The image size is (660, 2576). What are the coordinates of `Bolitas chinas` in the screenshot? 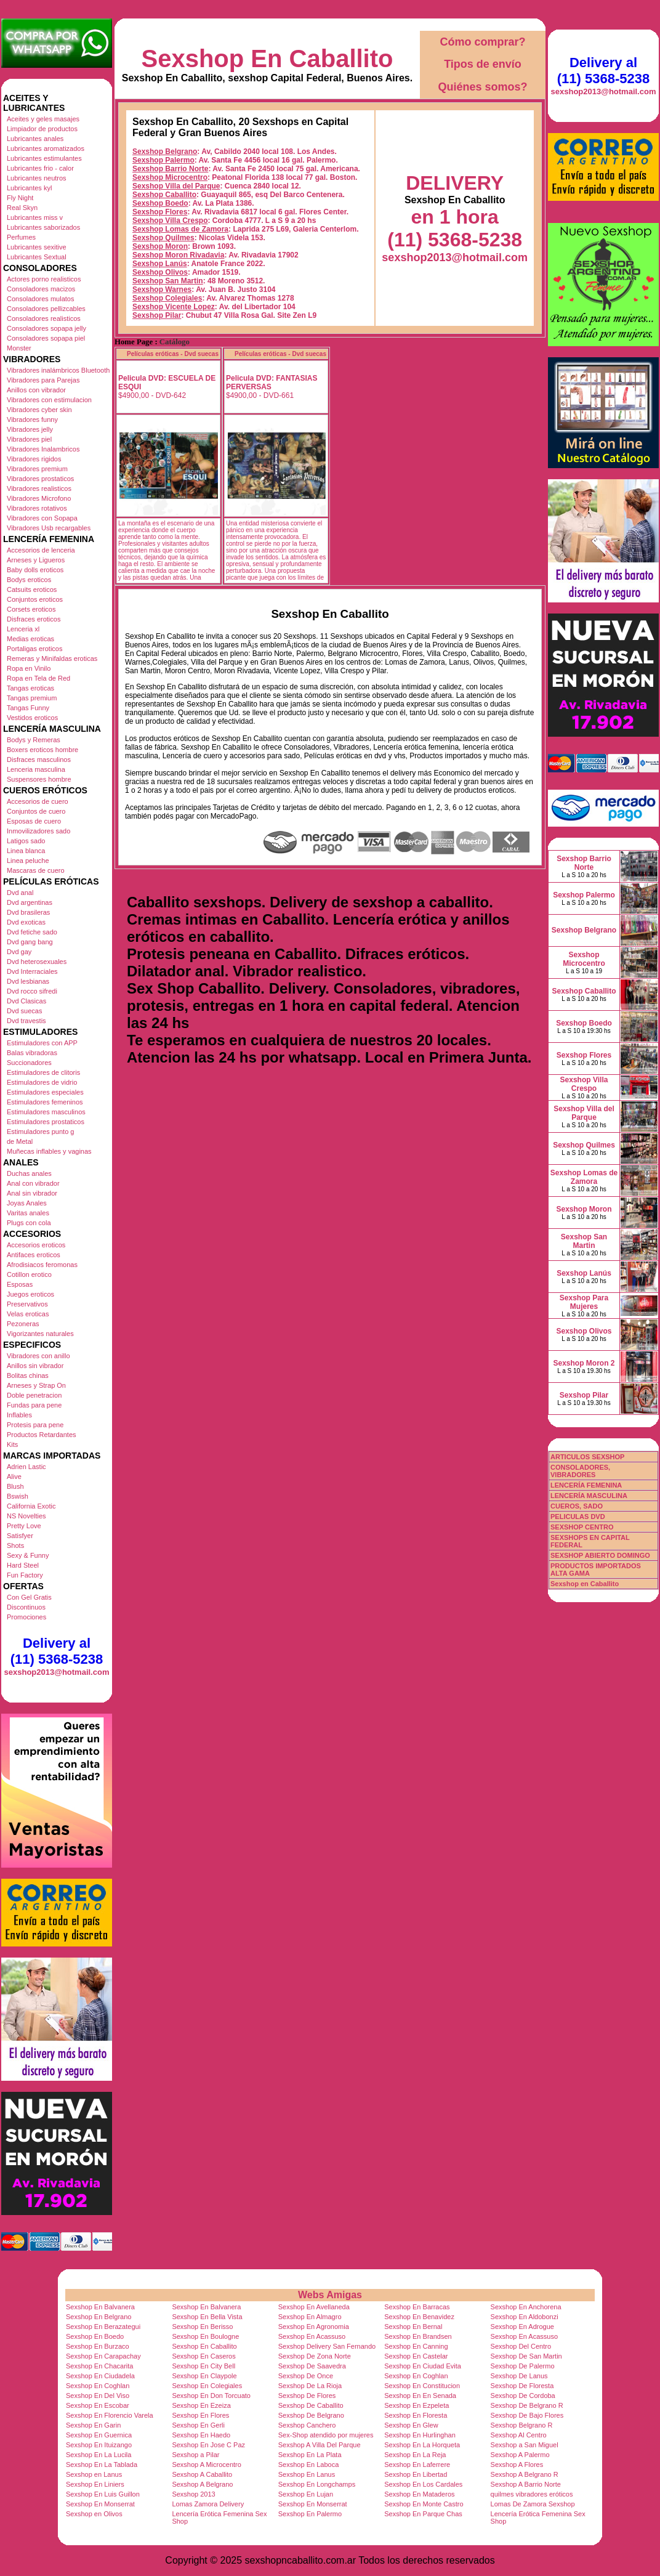 It's located at (28, 1375).